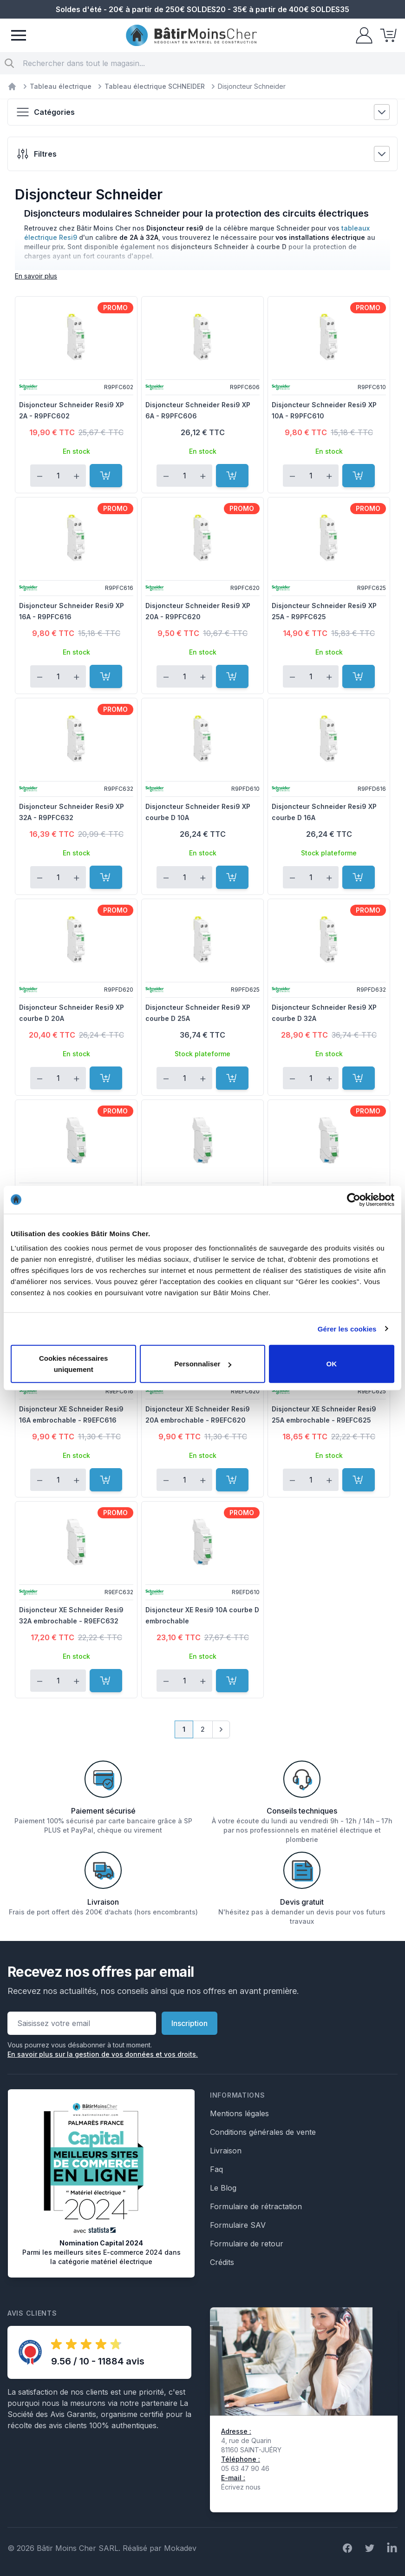 The width and height of the screenshot is (405, 2576). Describe the element at coordinates (226, 2150) in the screenshot. I see `Livraison` at that location.